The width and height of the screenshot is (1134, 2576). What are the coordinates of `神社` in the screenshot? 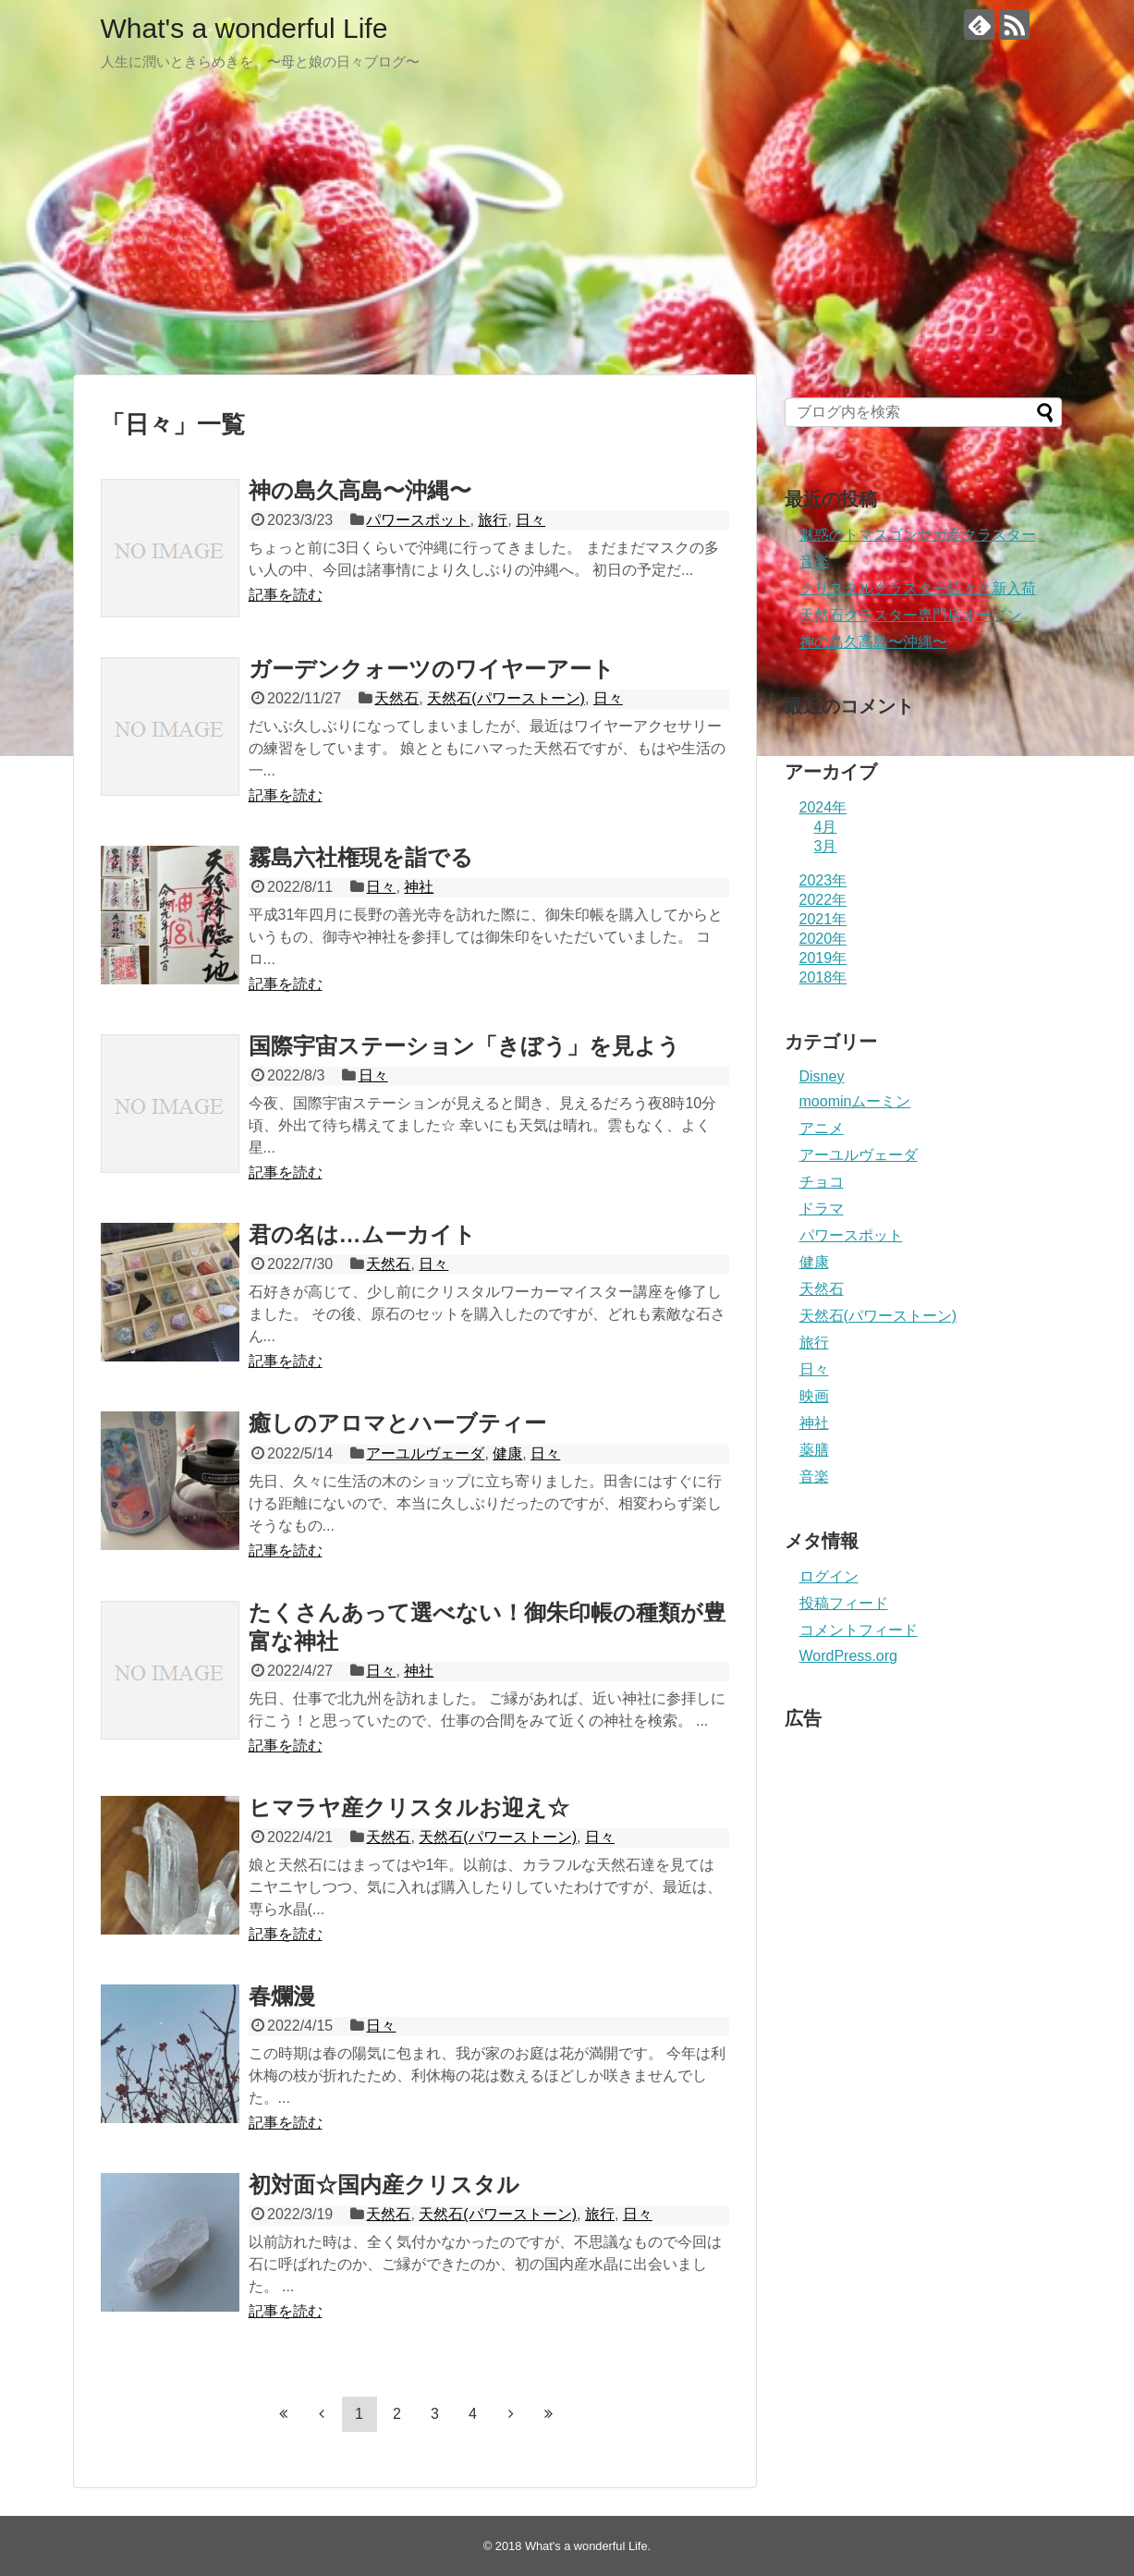 It's located at (418, 887).